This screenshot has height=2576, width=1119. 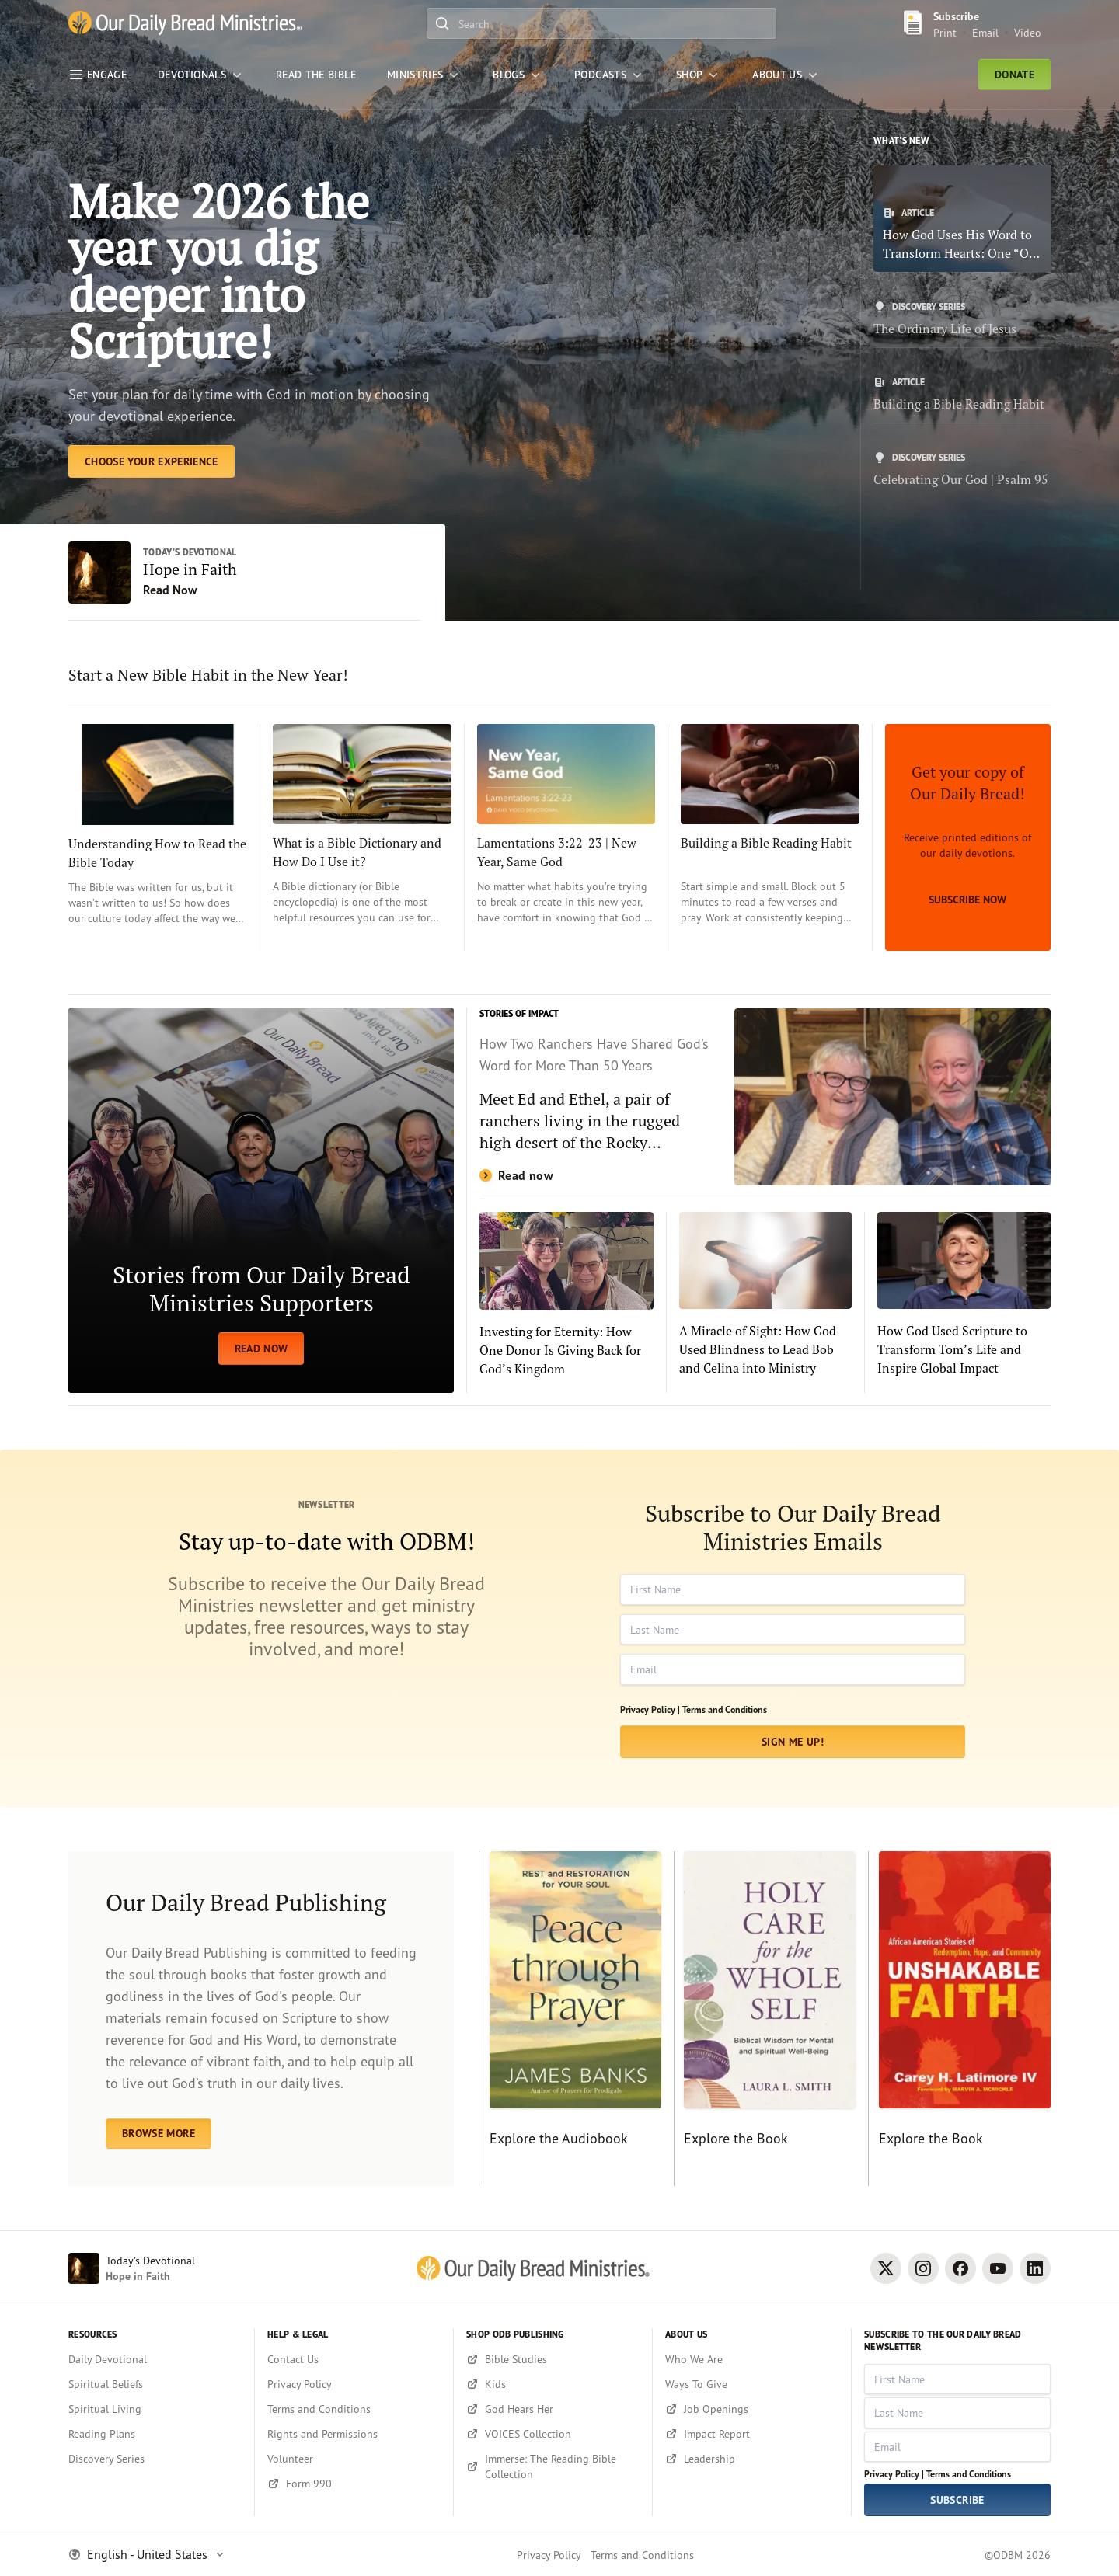 I want to click on [READ NOW], so click(x=261, y=1200).